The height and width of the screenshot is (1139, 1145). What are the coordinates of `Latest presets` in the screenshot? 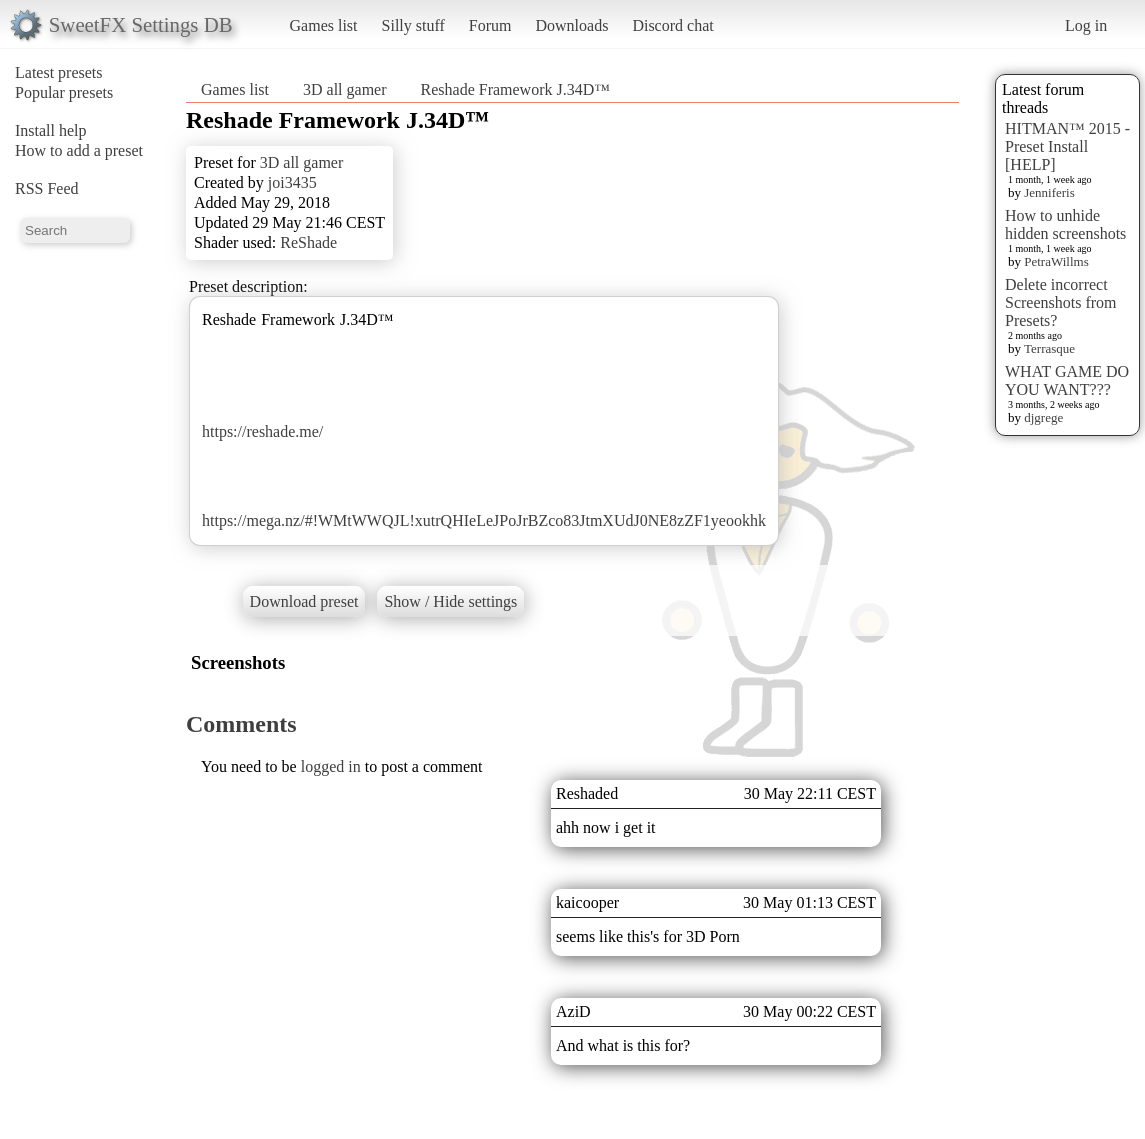 It's located at (59, 72).